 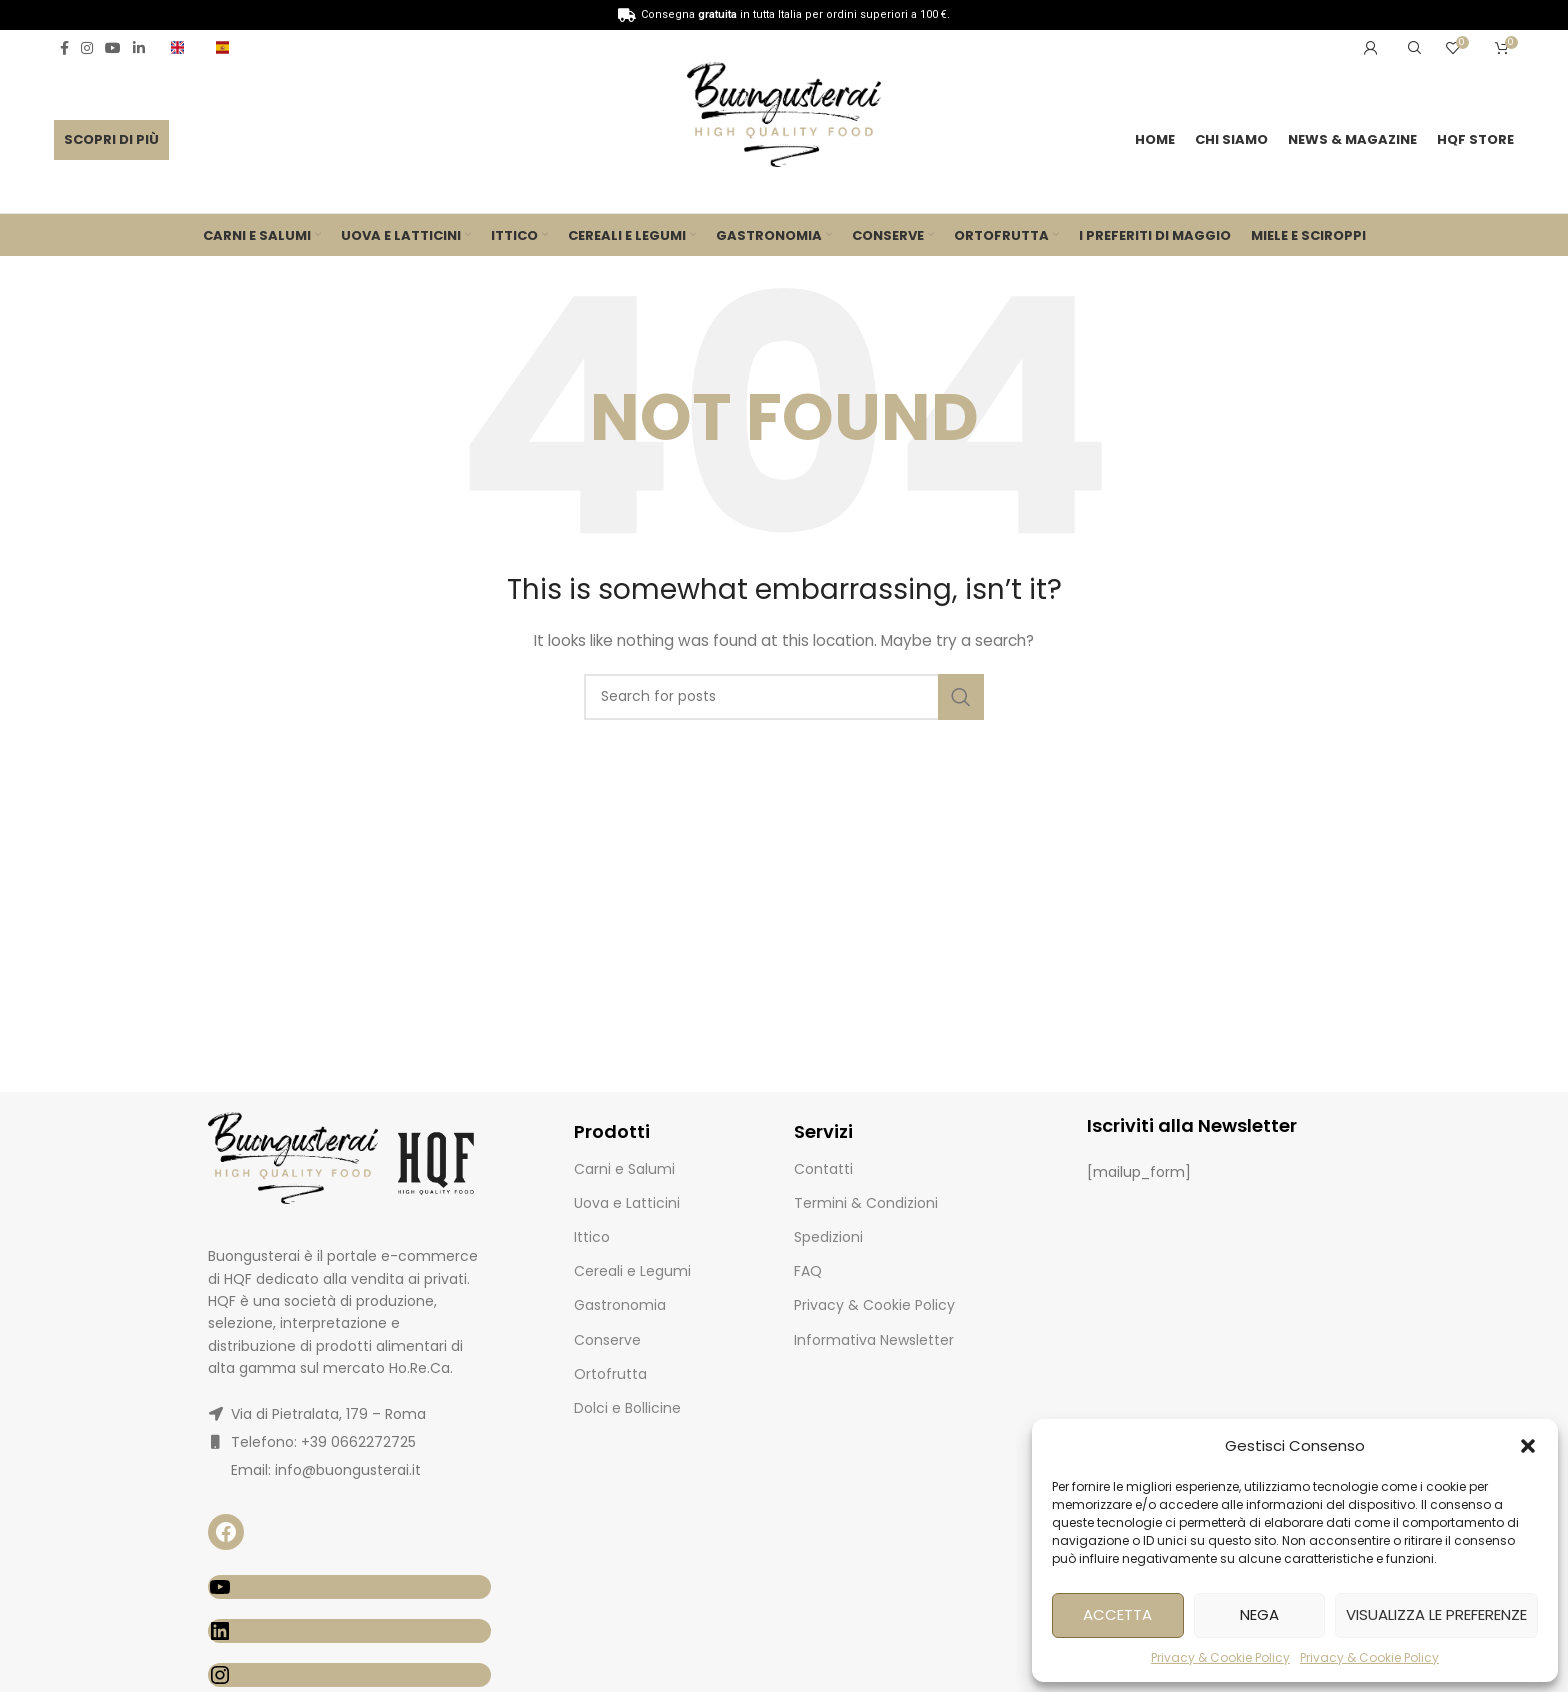 I want to click on Spedizioni, so click(x=828, y=1242).